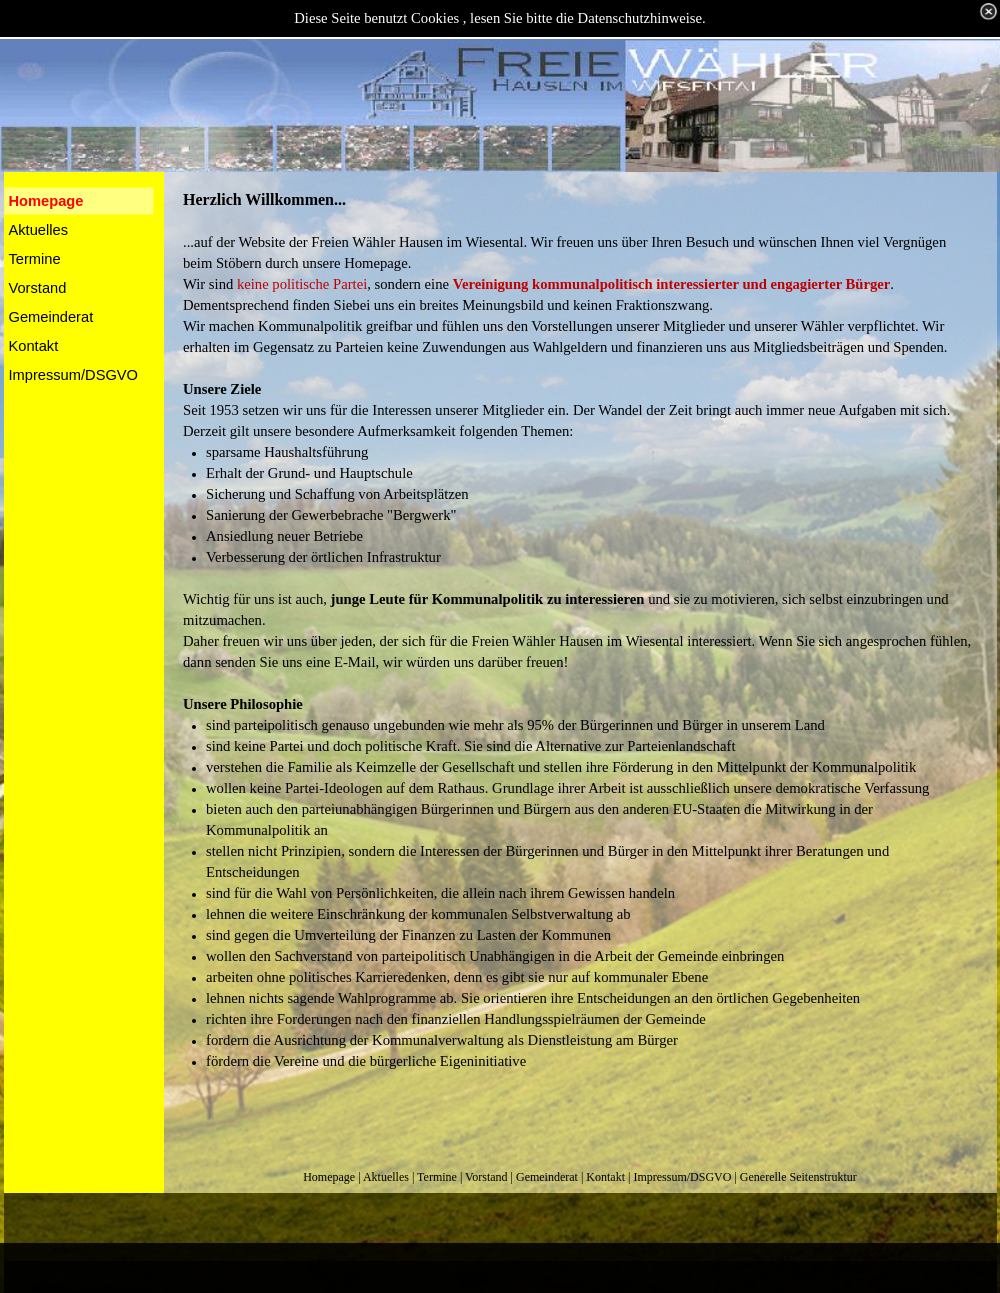  What do you see at coordinates (547, 1177) in the screenshot?
I see `Gemeinderat` at bounding box center [547, 1177].